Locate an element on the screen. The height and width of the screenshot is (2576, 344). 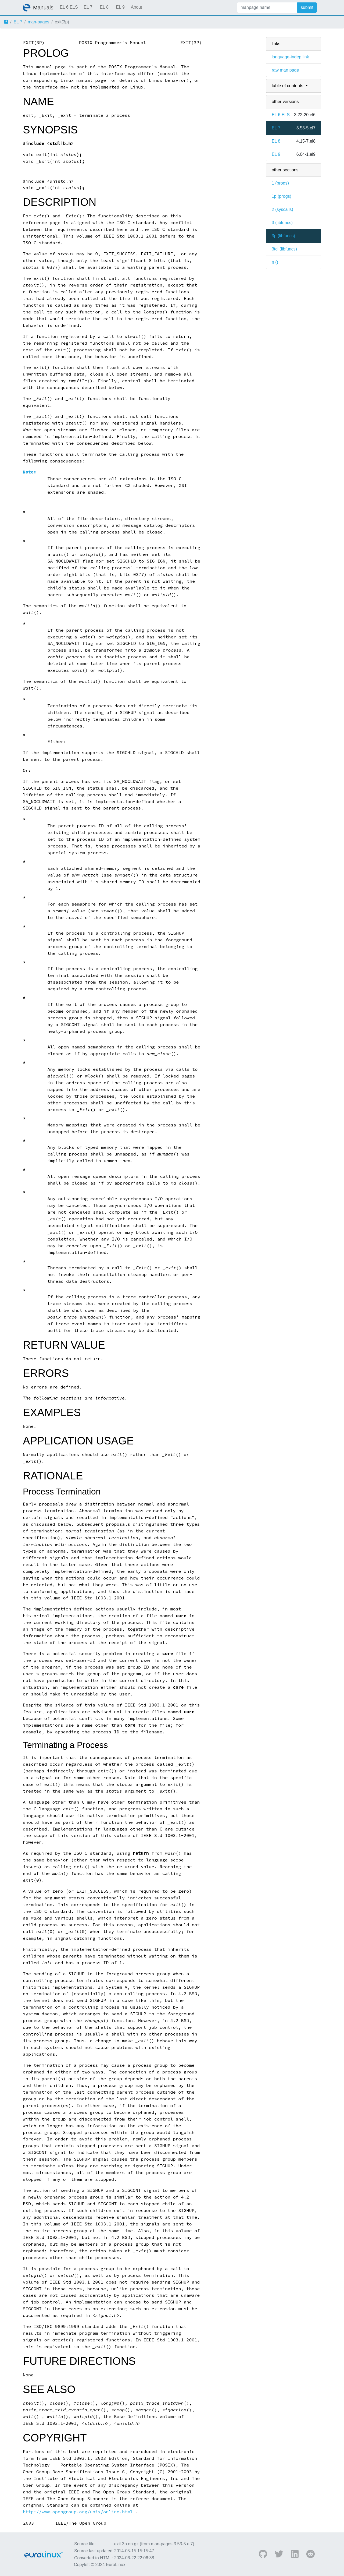
EL 8 is located at coordinates (104, 7).